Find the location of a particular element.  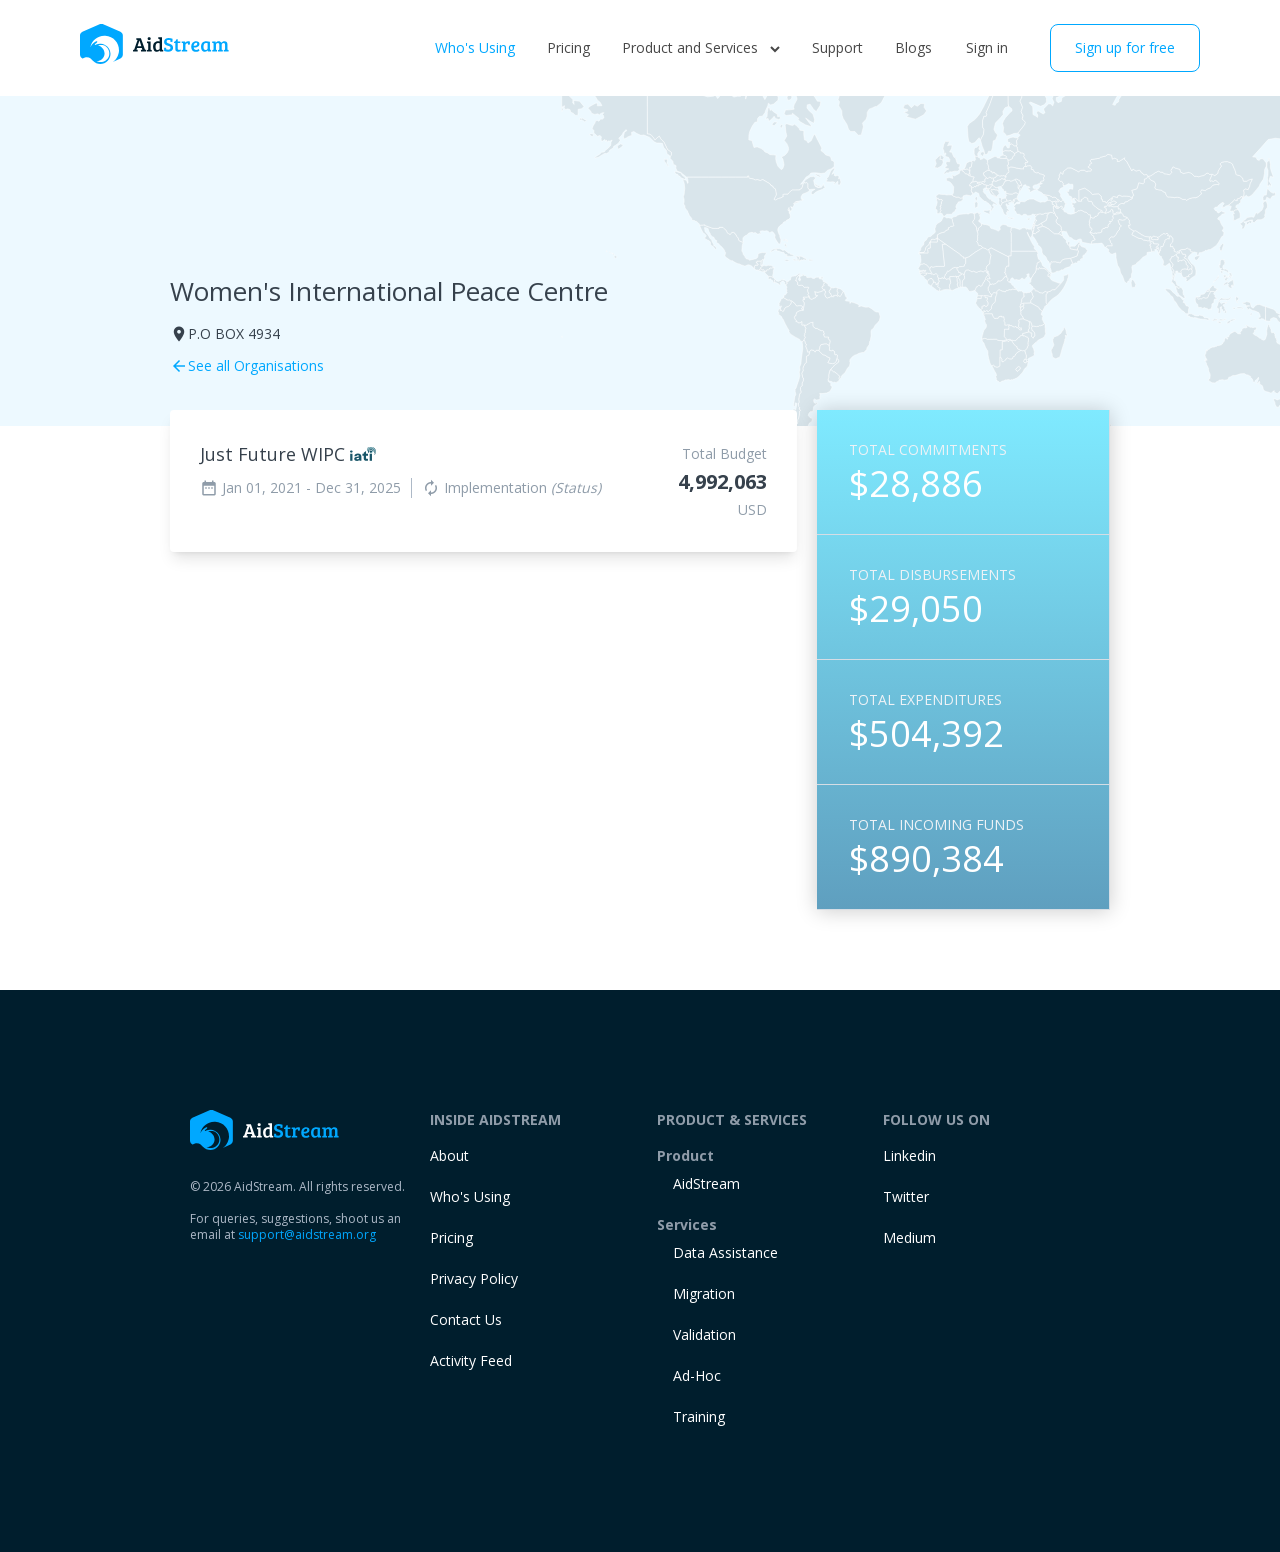

Blogs is located at coordinates (913, 47).